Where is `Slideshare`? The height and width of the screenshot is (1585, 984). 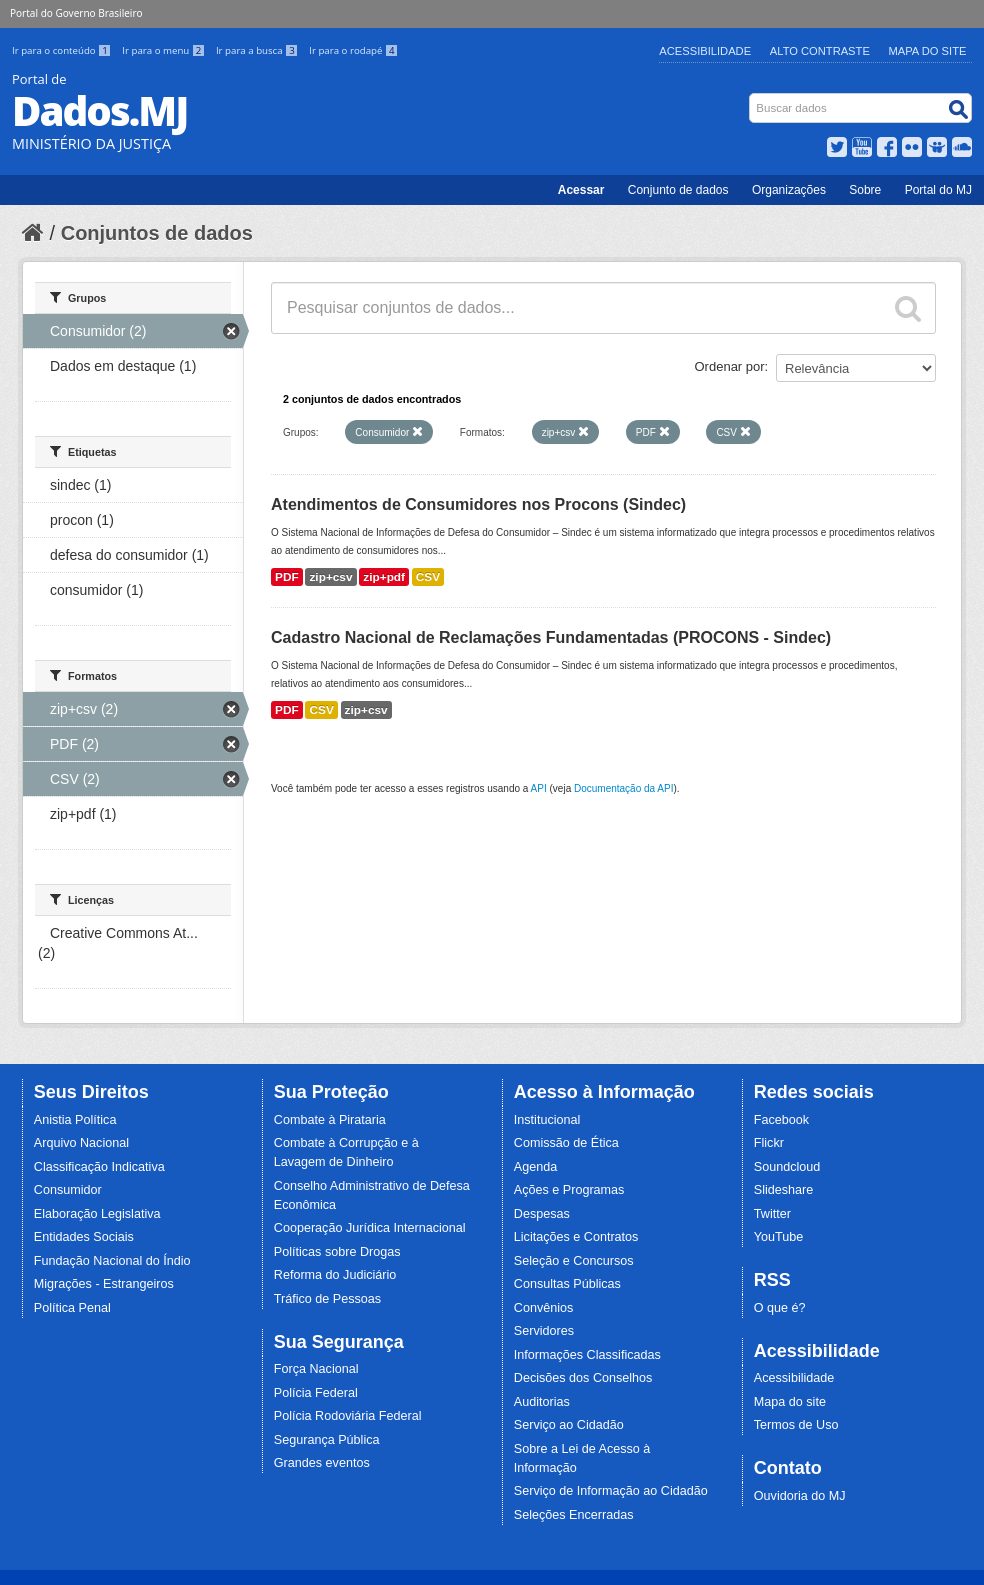 Slideshare is located at coordinates (784, 1190).